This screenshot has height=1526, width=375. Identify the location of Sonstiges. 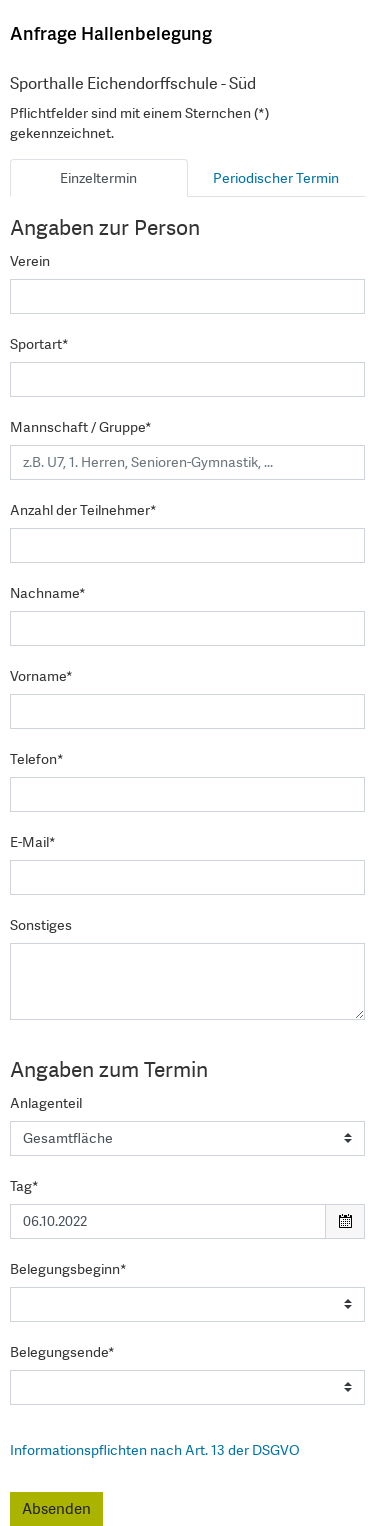
(41, 925).